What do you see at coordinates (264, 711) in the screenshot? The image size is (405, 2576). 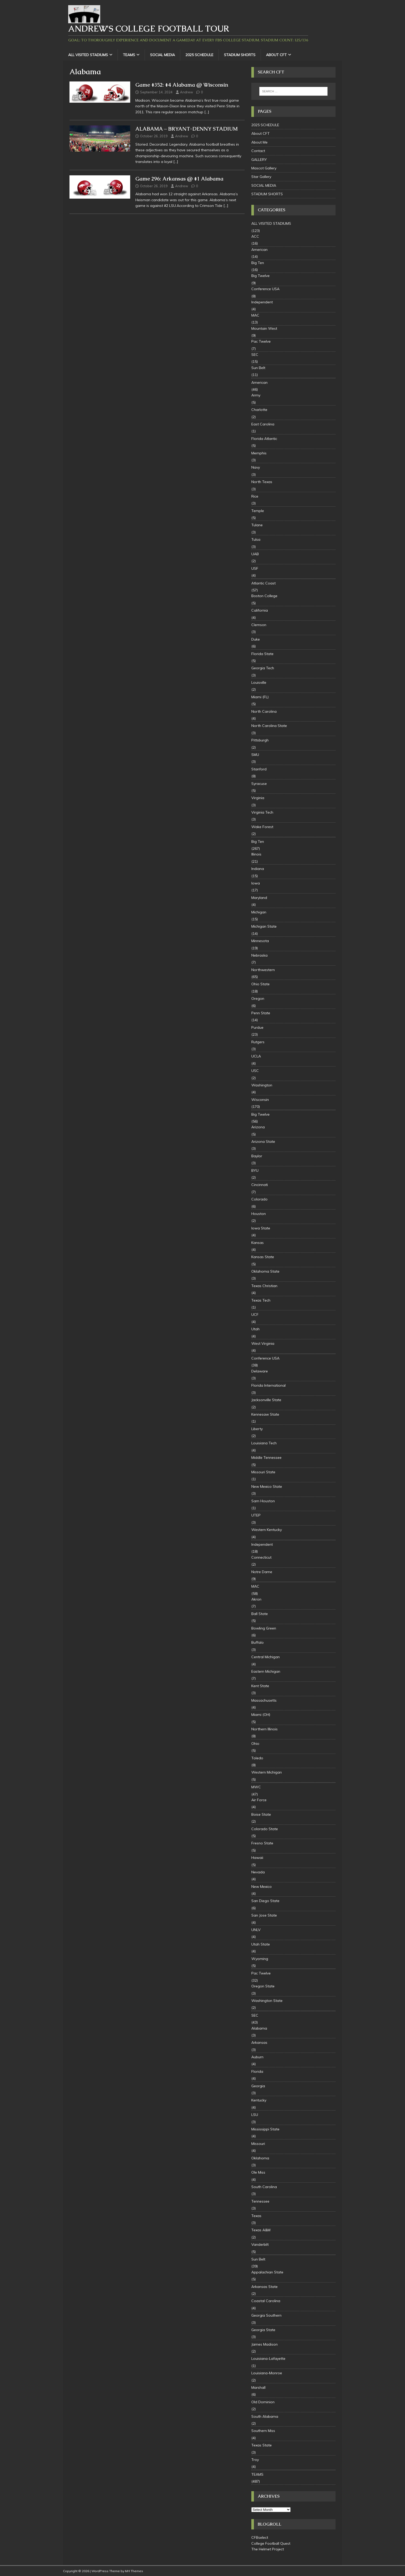 I see `North Carolina` at bounding box center [264, 711].